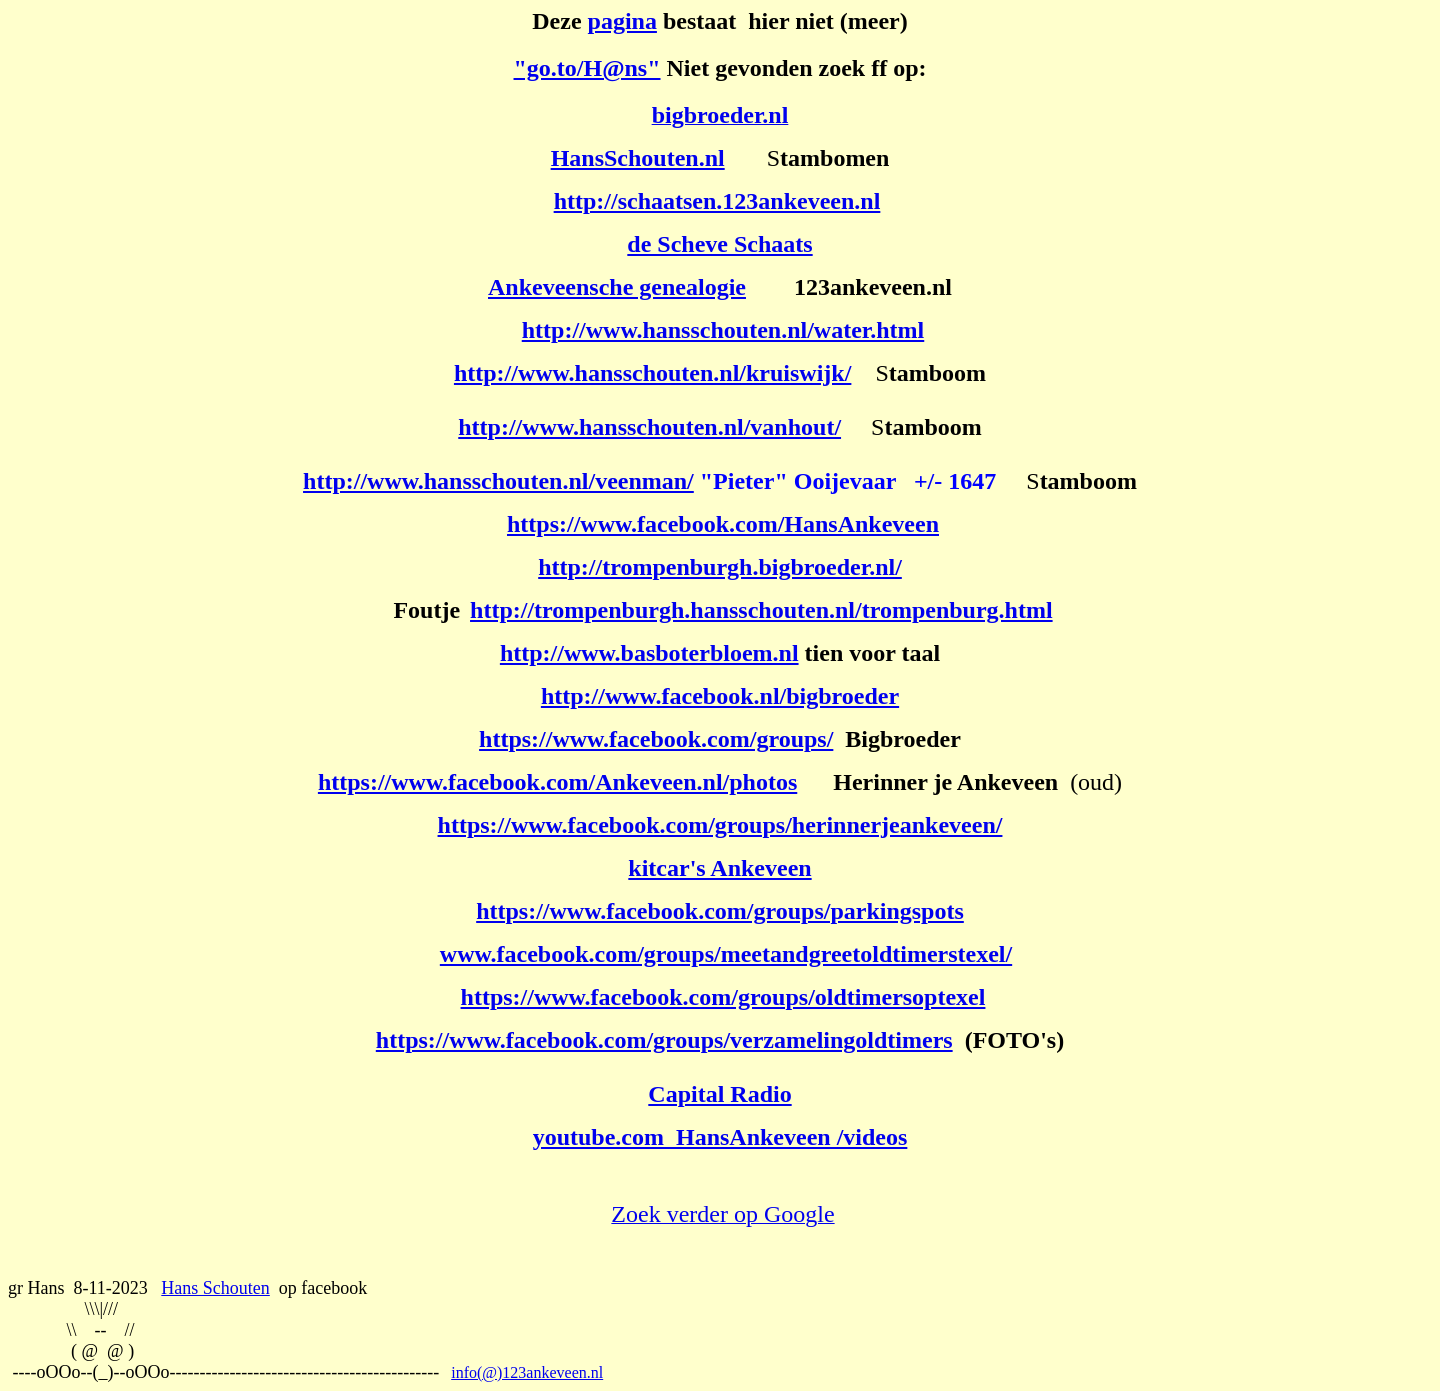 This screenshot has height=1391, width=1440. Describe the element at coordinates (102, 1309) in the screenshot. I see `\\\|///` at that location.